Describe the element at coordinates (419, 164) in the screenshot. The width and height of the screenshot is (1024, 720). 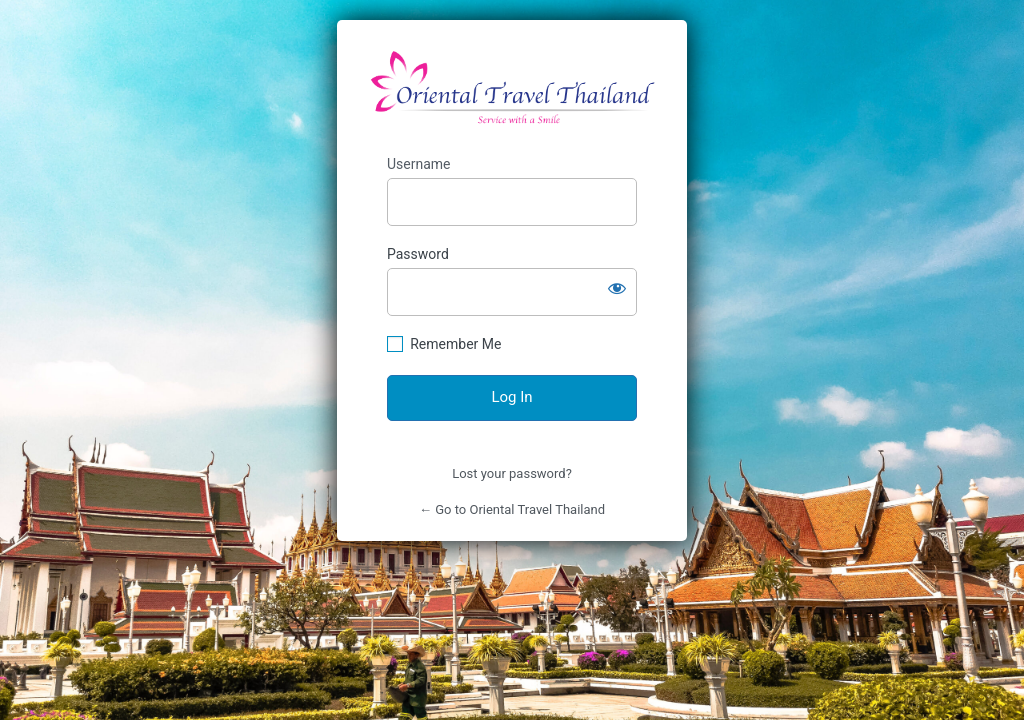
I see `Username` at that location.